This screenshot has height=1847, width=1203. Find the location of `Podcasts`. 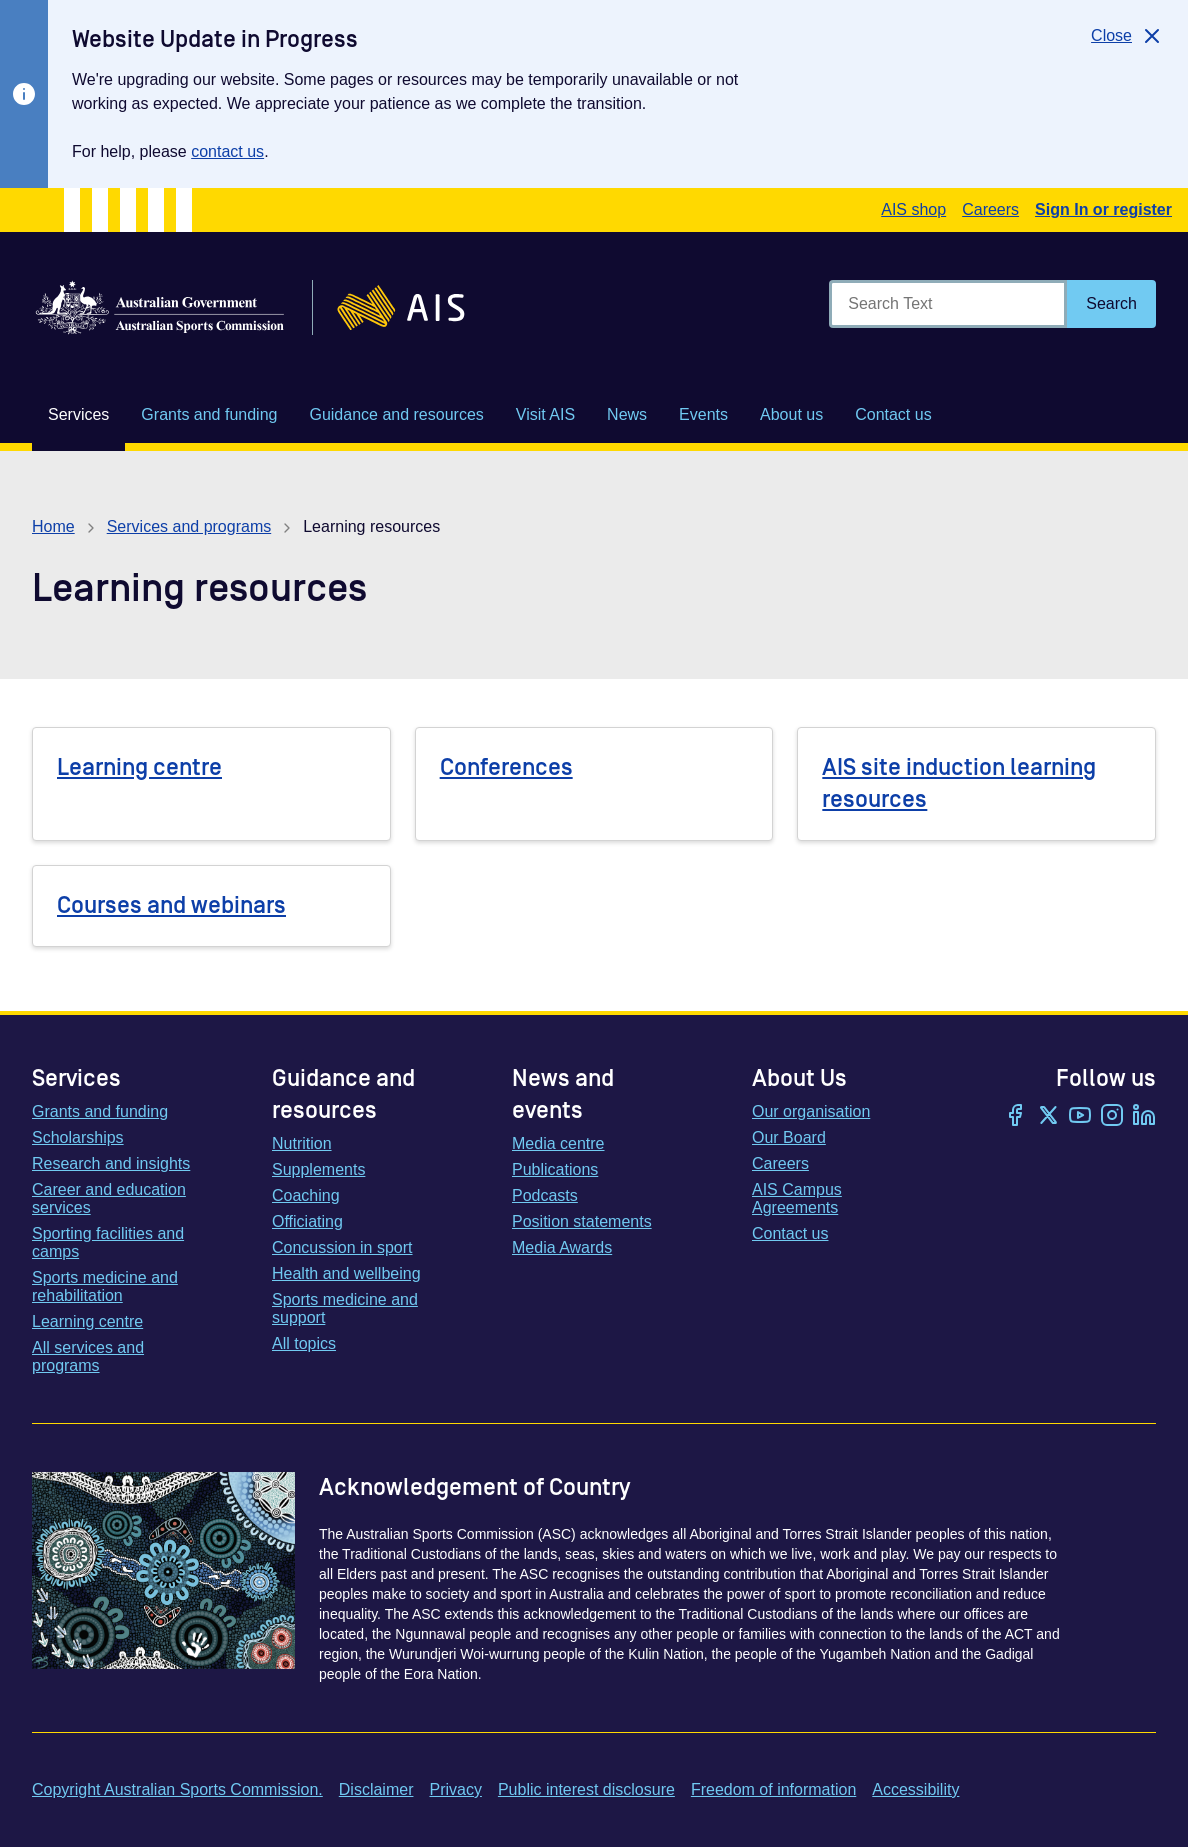

Podcasts is located at coordinates (545, 1195).